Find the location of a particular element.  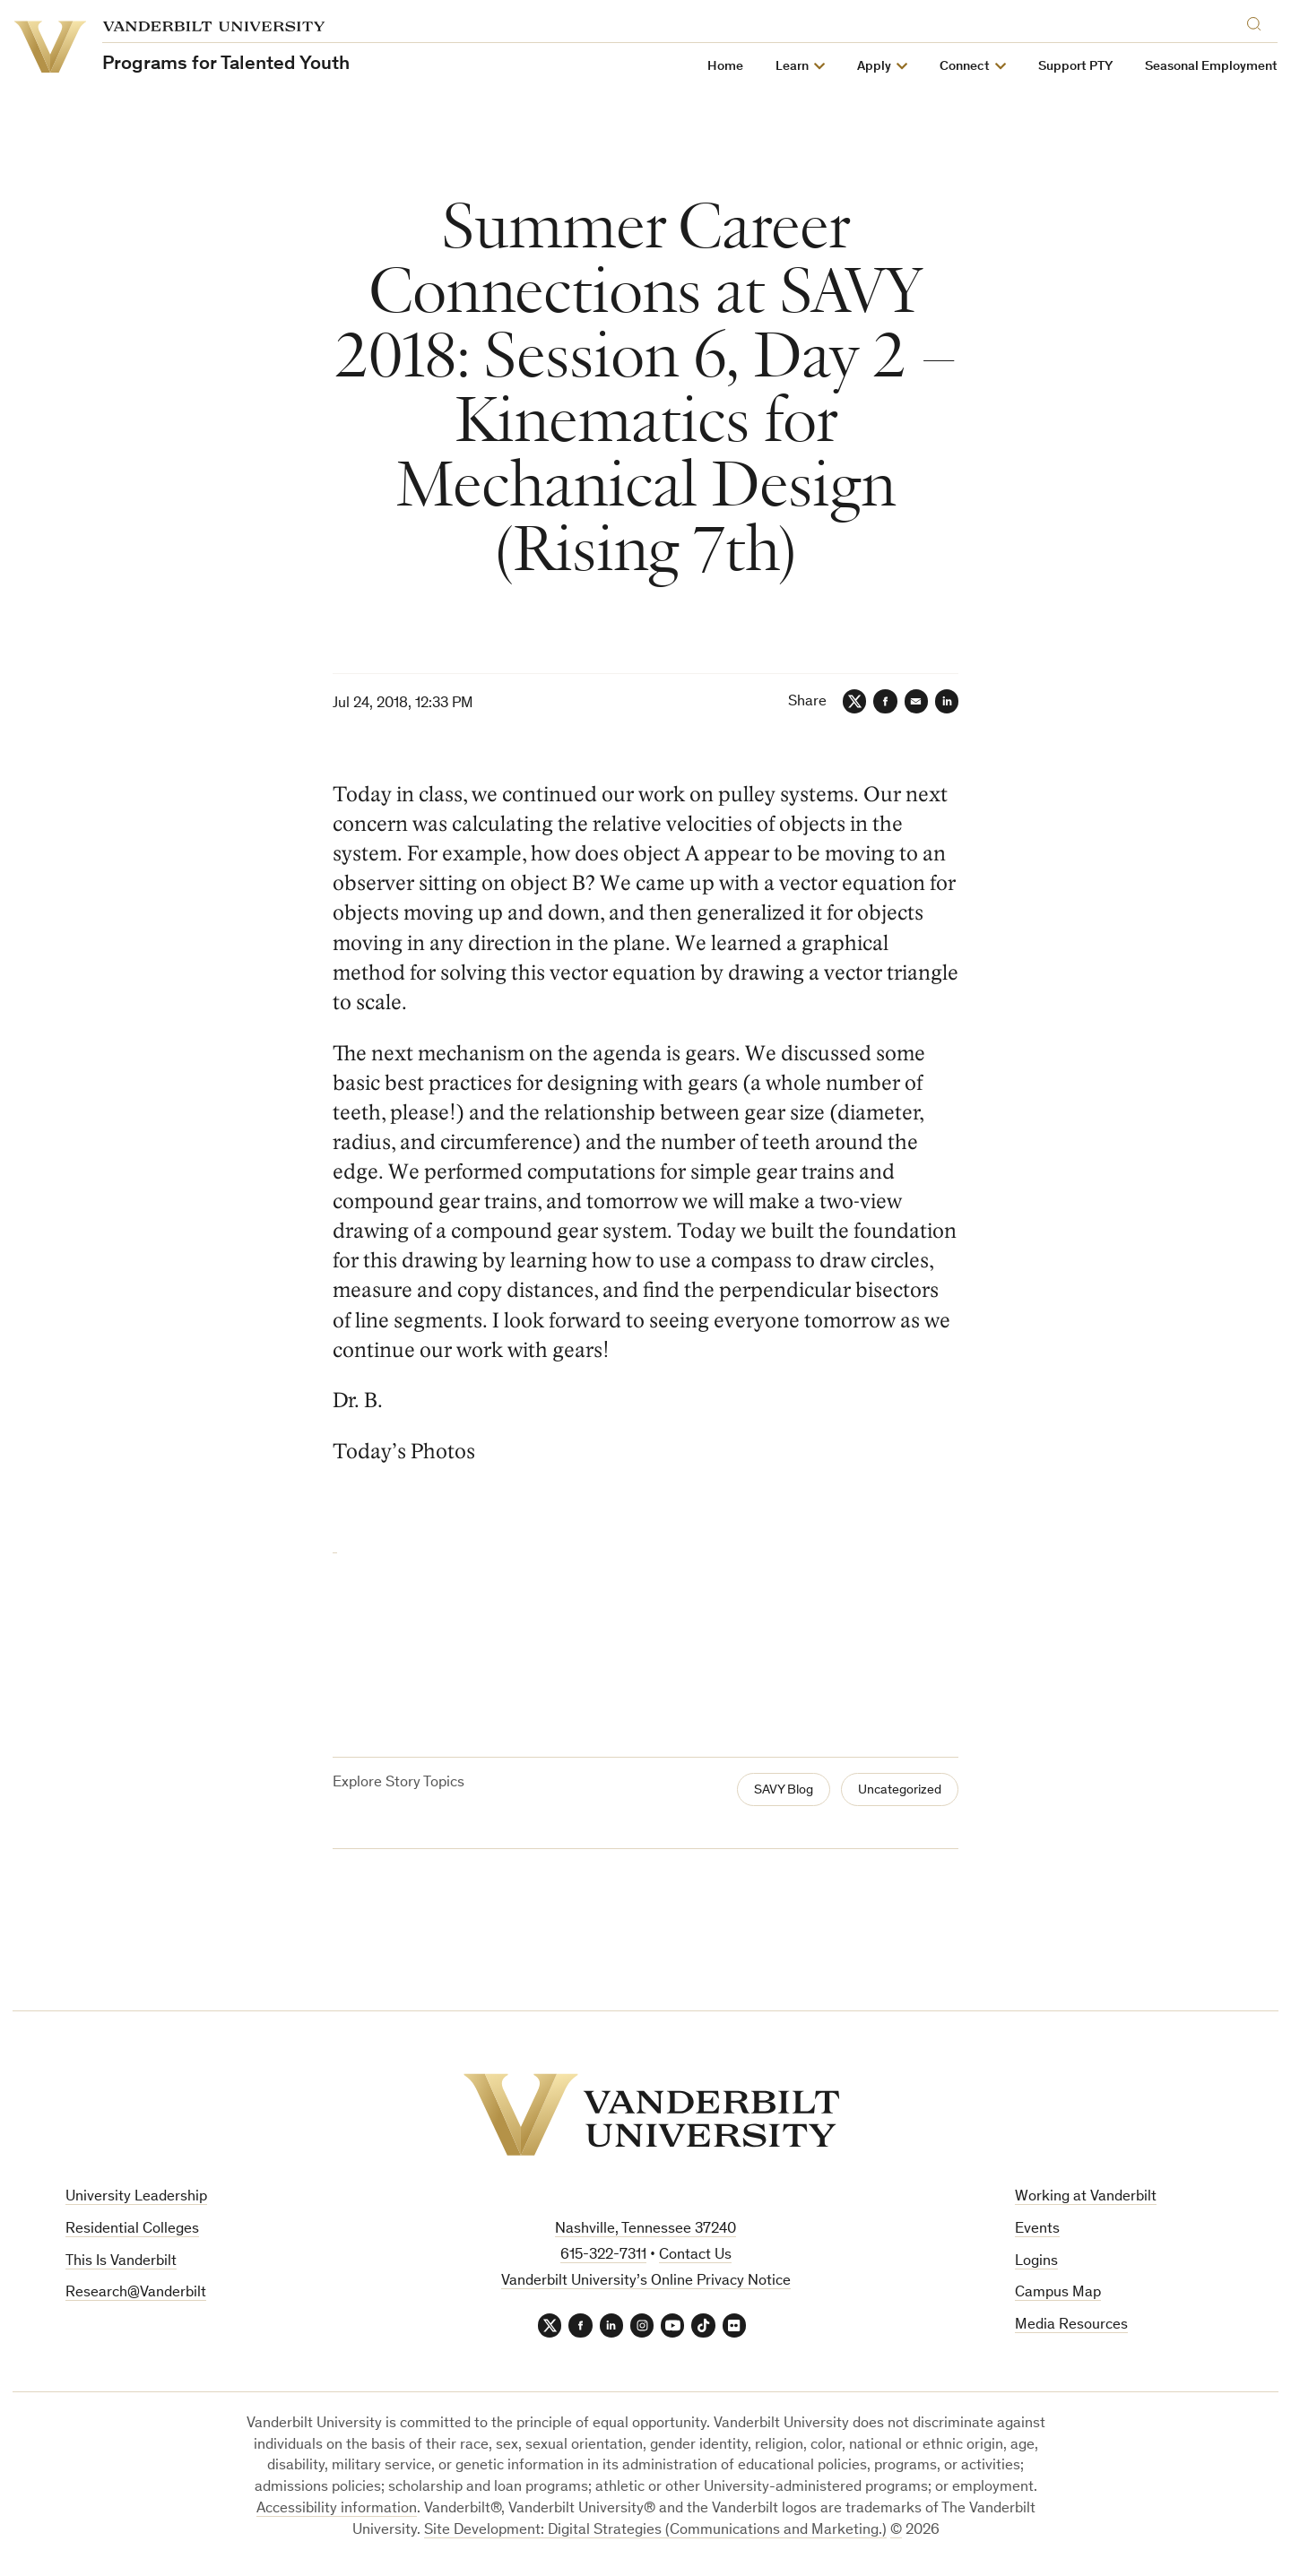

Working at Vanderbilt is located at coordinates (1086, 2196).